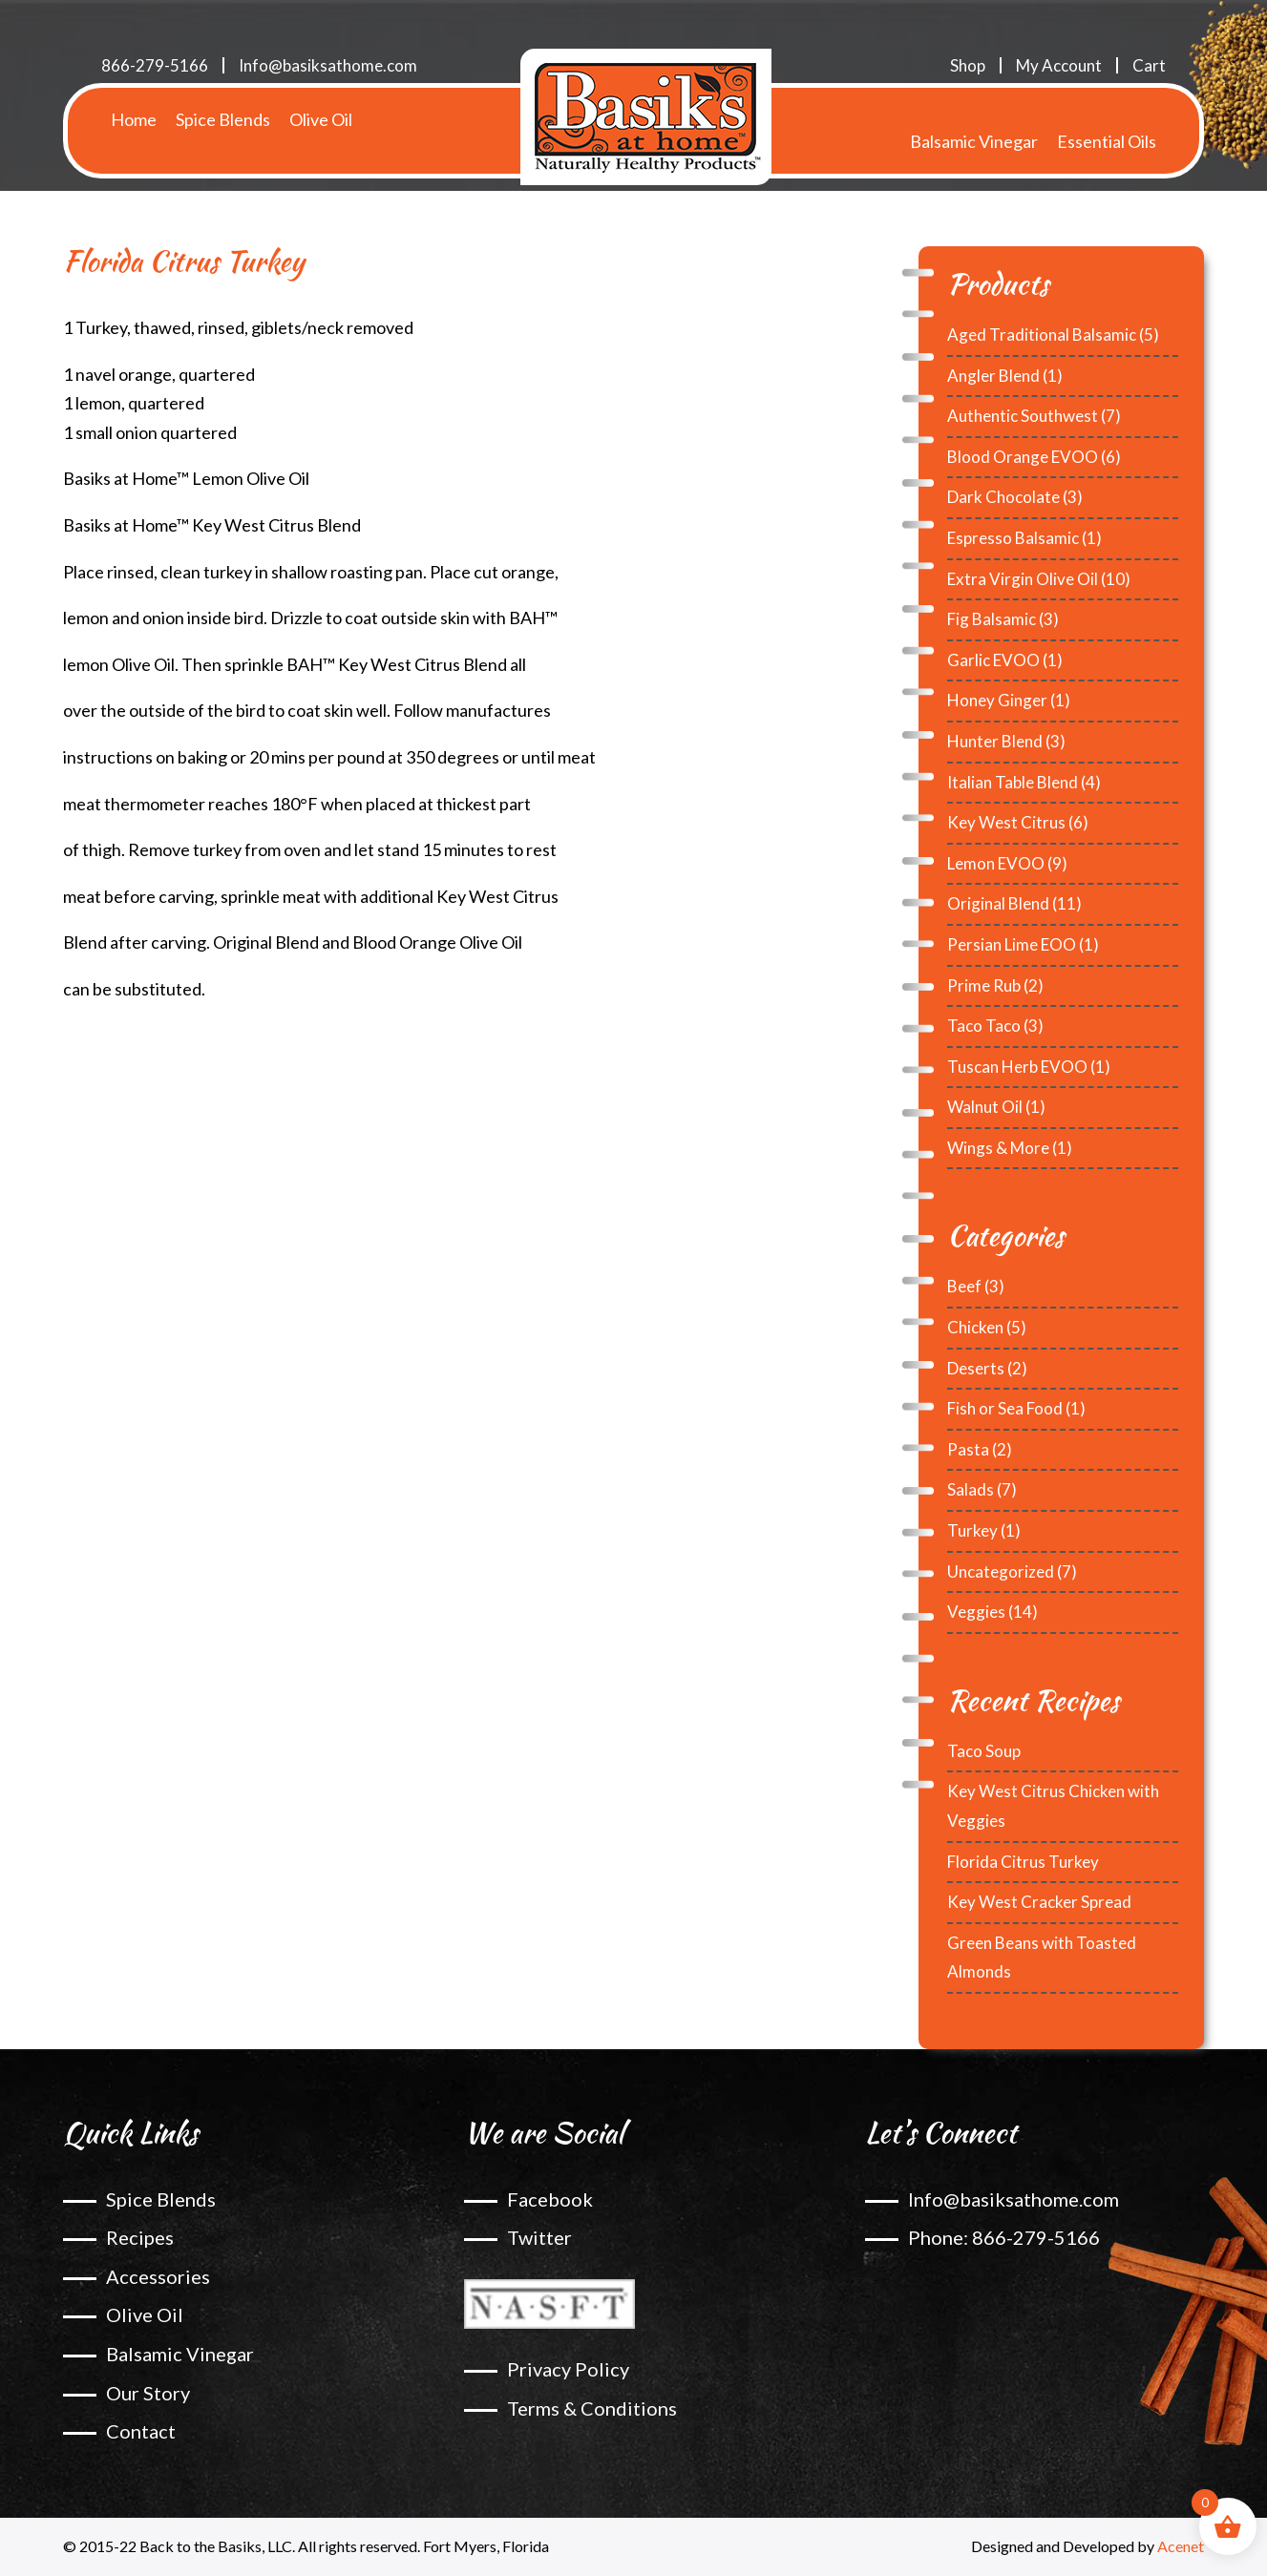  Describe the element at coordinates (141, 2430) in the screenshot. I see `Contact` at that location.